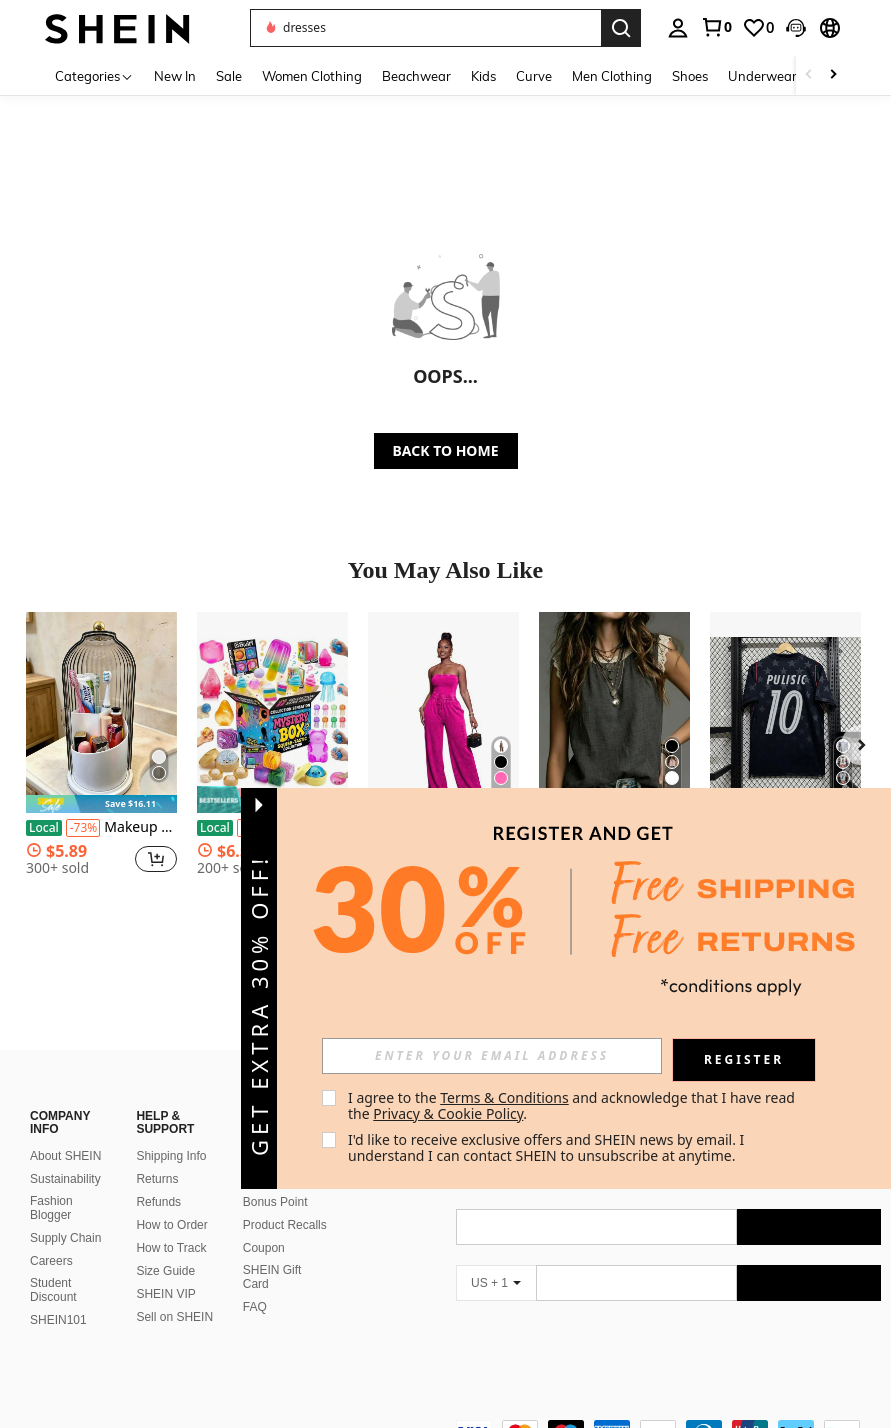 The image size is (891, 1428). I want to click on [2026 World Cup USA National Team Jersey, Short Sleeve Football Fan & Player Edition], so click(785, 712).